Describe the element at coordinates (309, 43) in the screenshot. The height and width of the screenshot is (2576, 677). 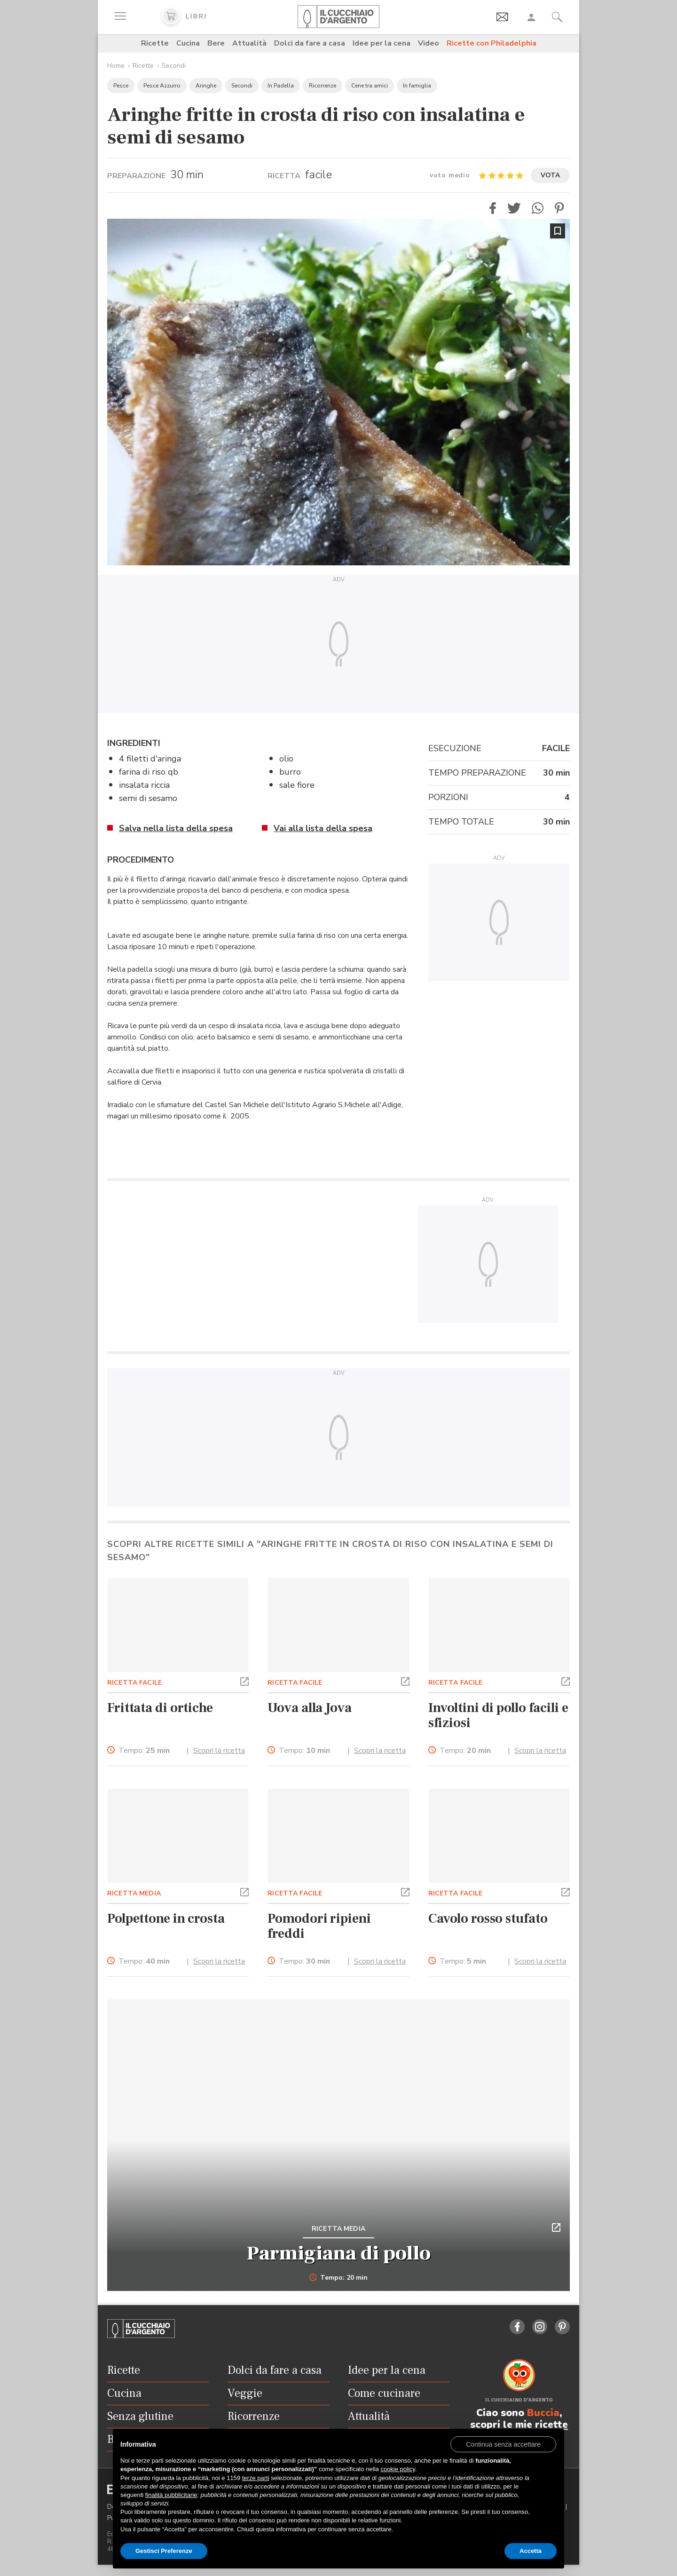
I see `Dolci da fare a casa` at that location.